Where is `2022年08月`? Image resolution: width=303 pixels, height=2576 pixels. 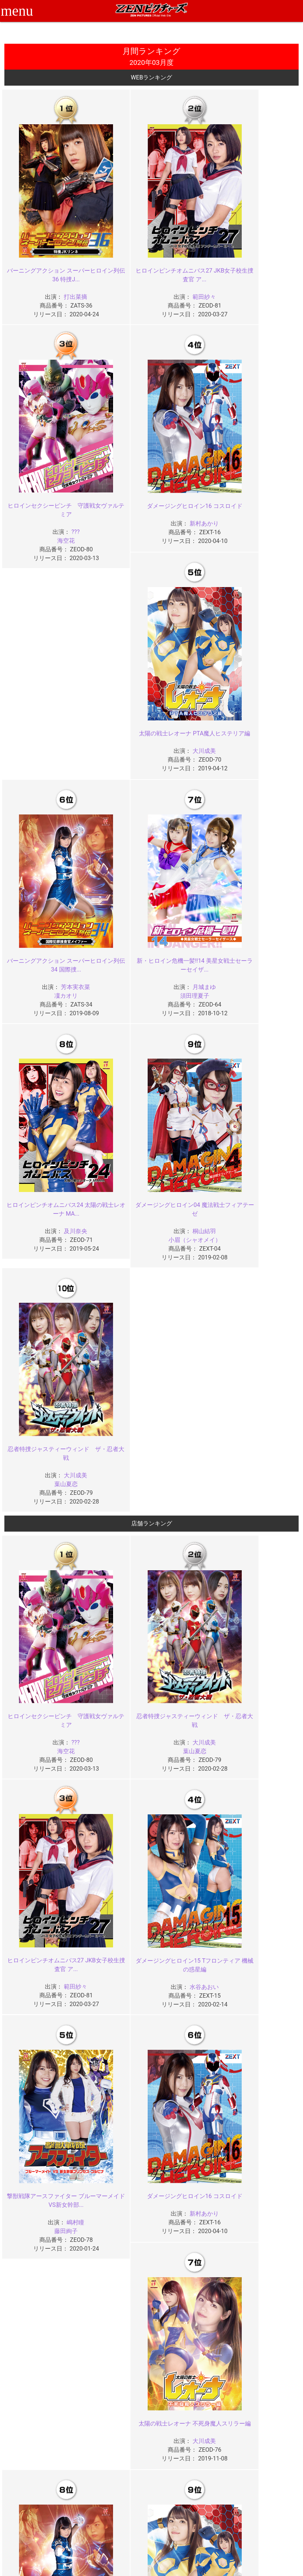 2022年08月 is located at coordinates (39, 2267).